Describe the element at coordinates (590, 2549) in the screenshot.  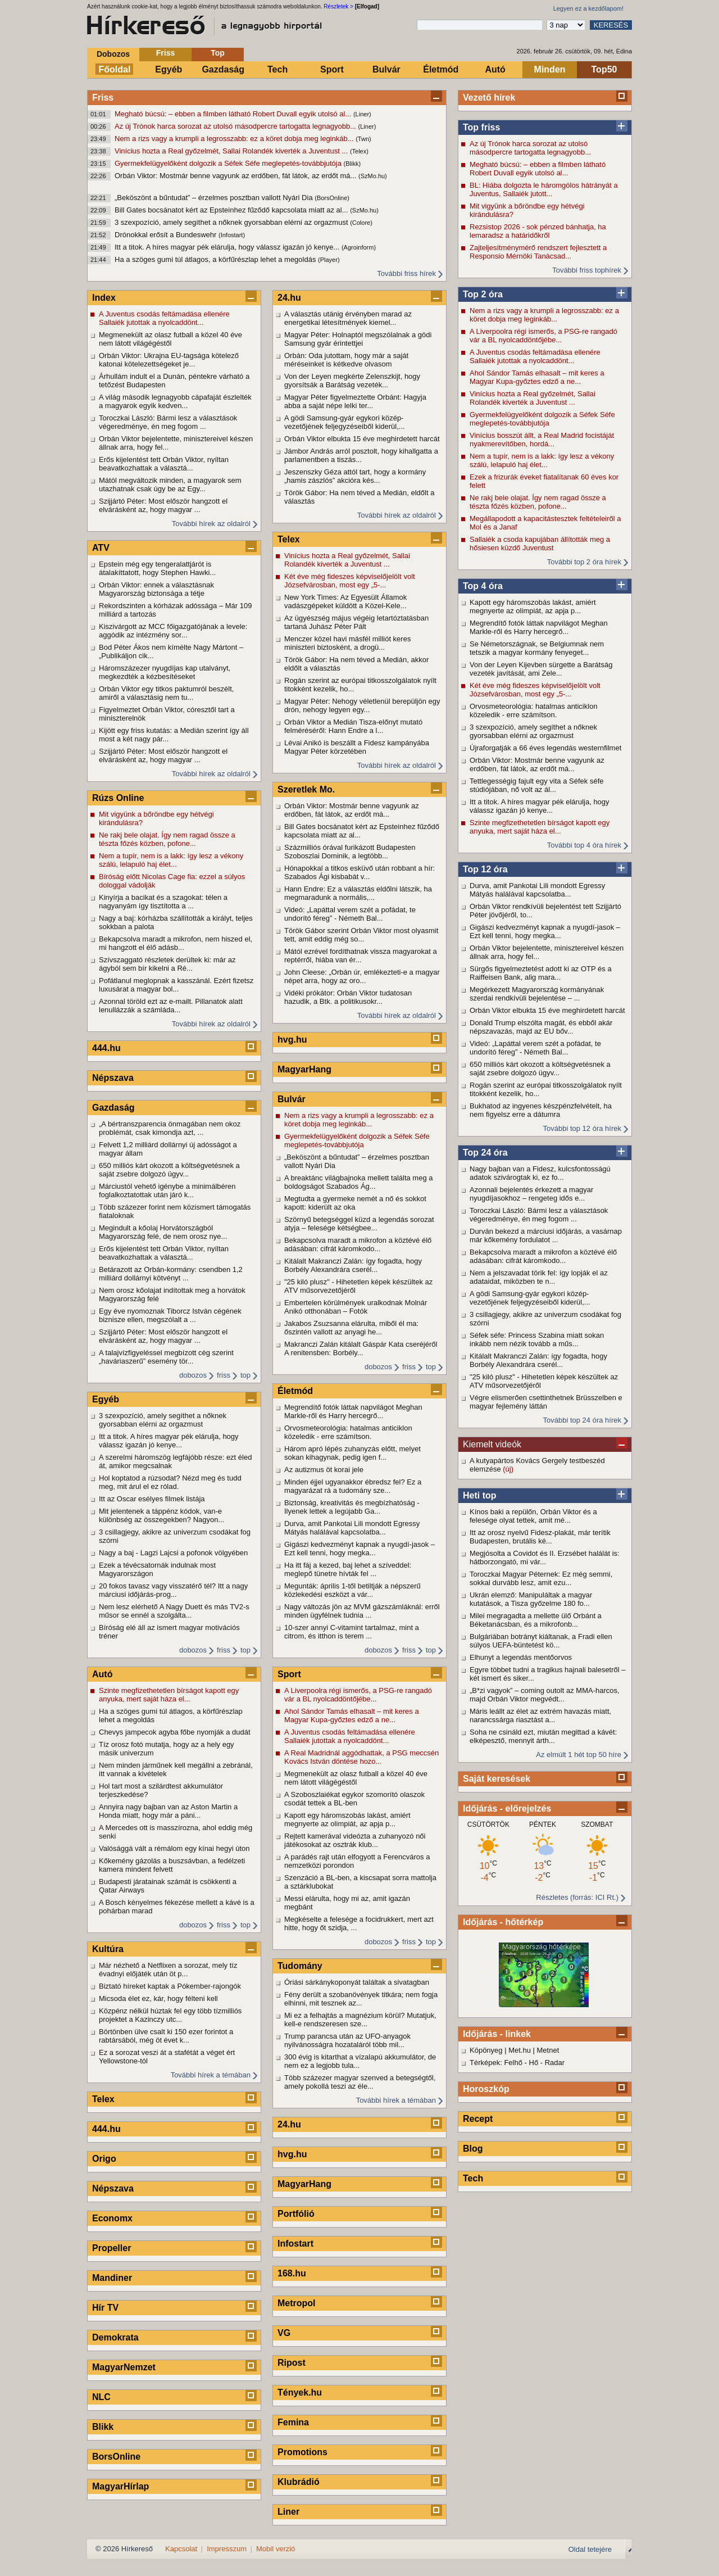
I see `Oldal tetejére` at that location.